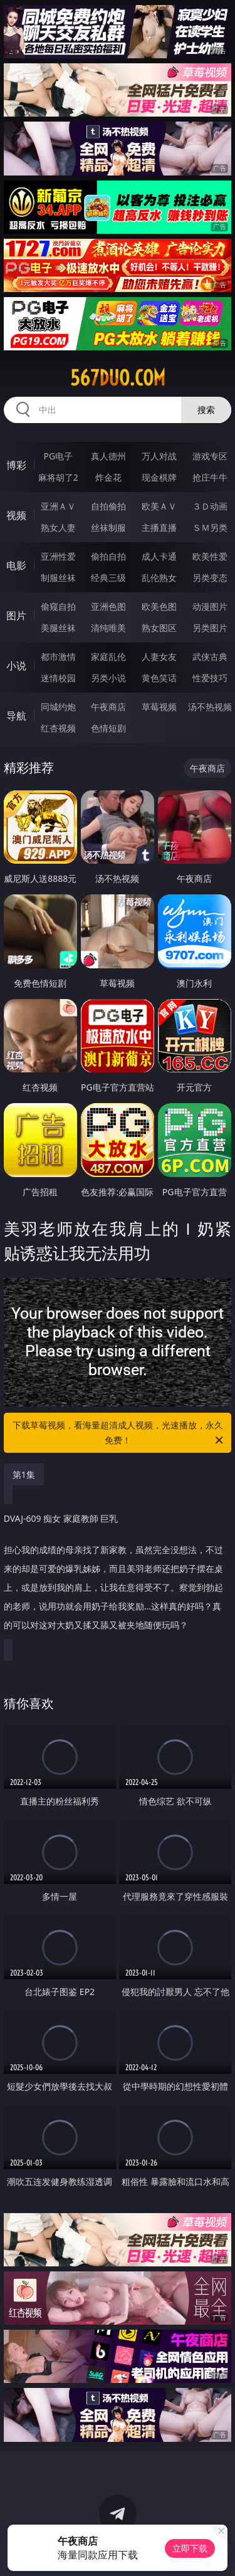 The image size is (235, 2576). Describe the element at coordinates (209, 527) in the screenshot. I see `ＳＭ另类` at that location.